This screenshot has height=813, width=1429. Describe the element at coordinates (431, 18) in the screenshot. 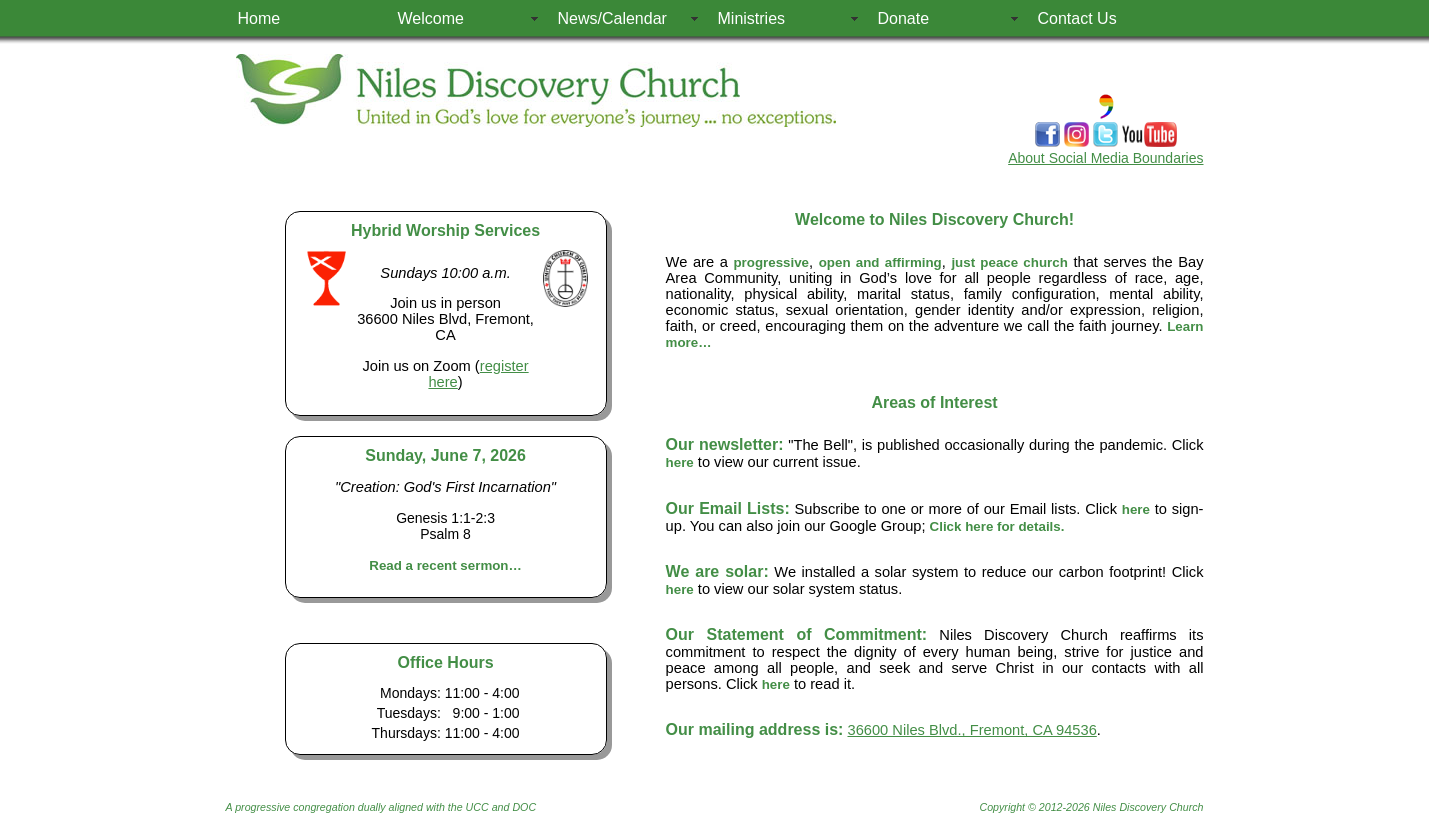

I see `Welcome` at that location.